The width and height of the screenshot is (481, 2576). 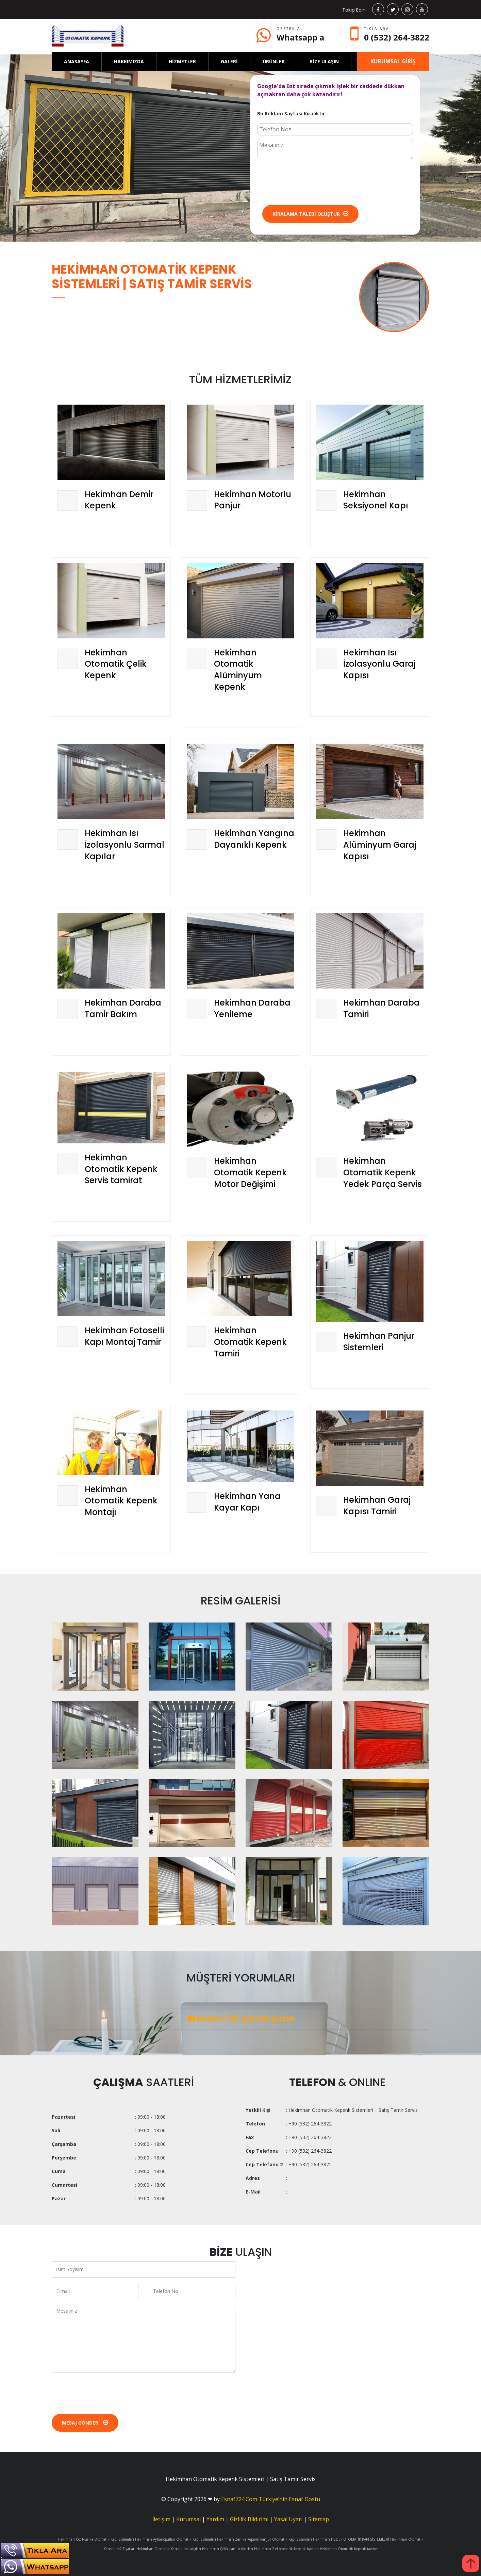 I want to click on Kiralama Talebi Oluştur, so click(x=310, y=214).